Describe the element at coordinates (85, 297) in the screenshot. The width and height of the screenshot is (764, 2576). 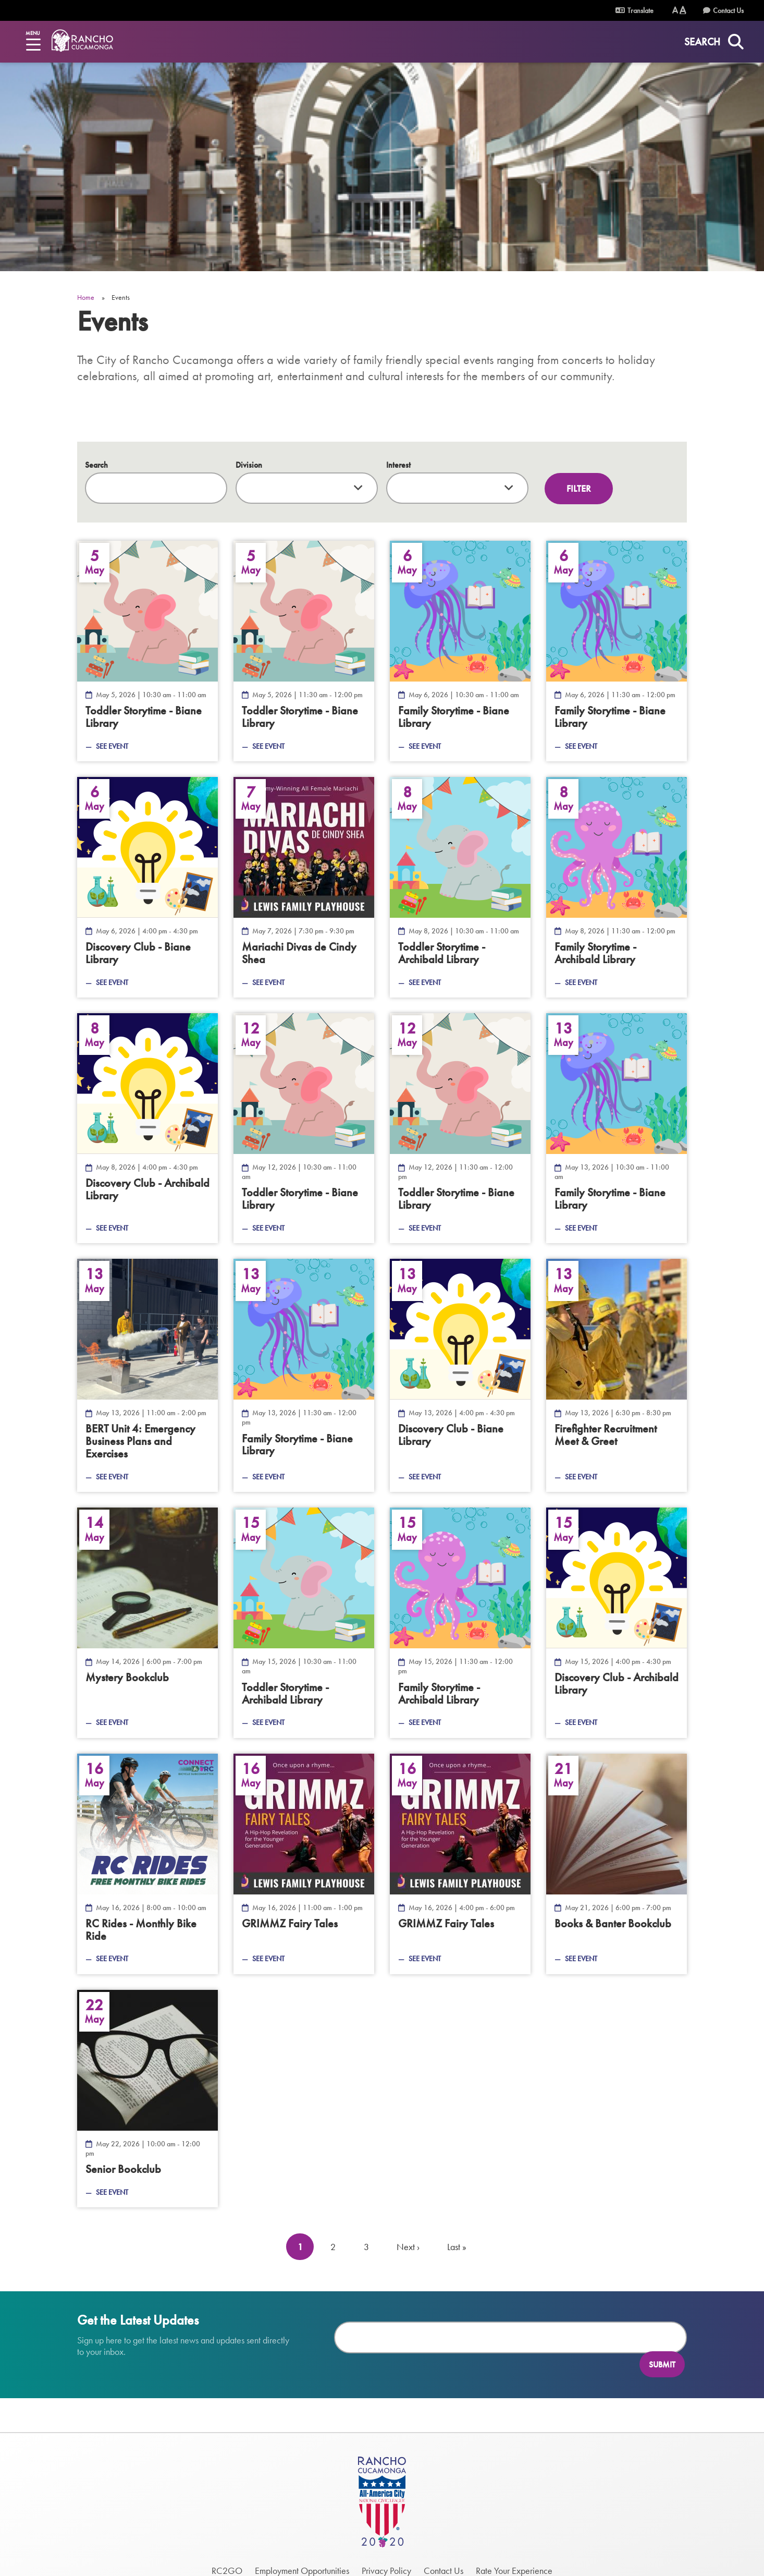
I see `Home` at that location.